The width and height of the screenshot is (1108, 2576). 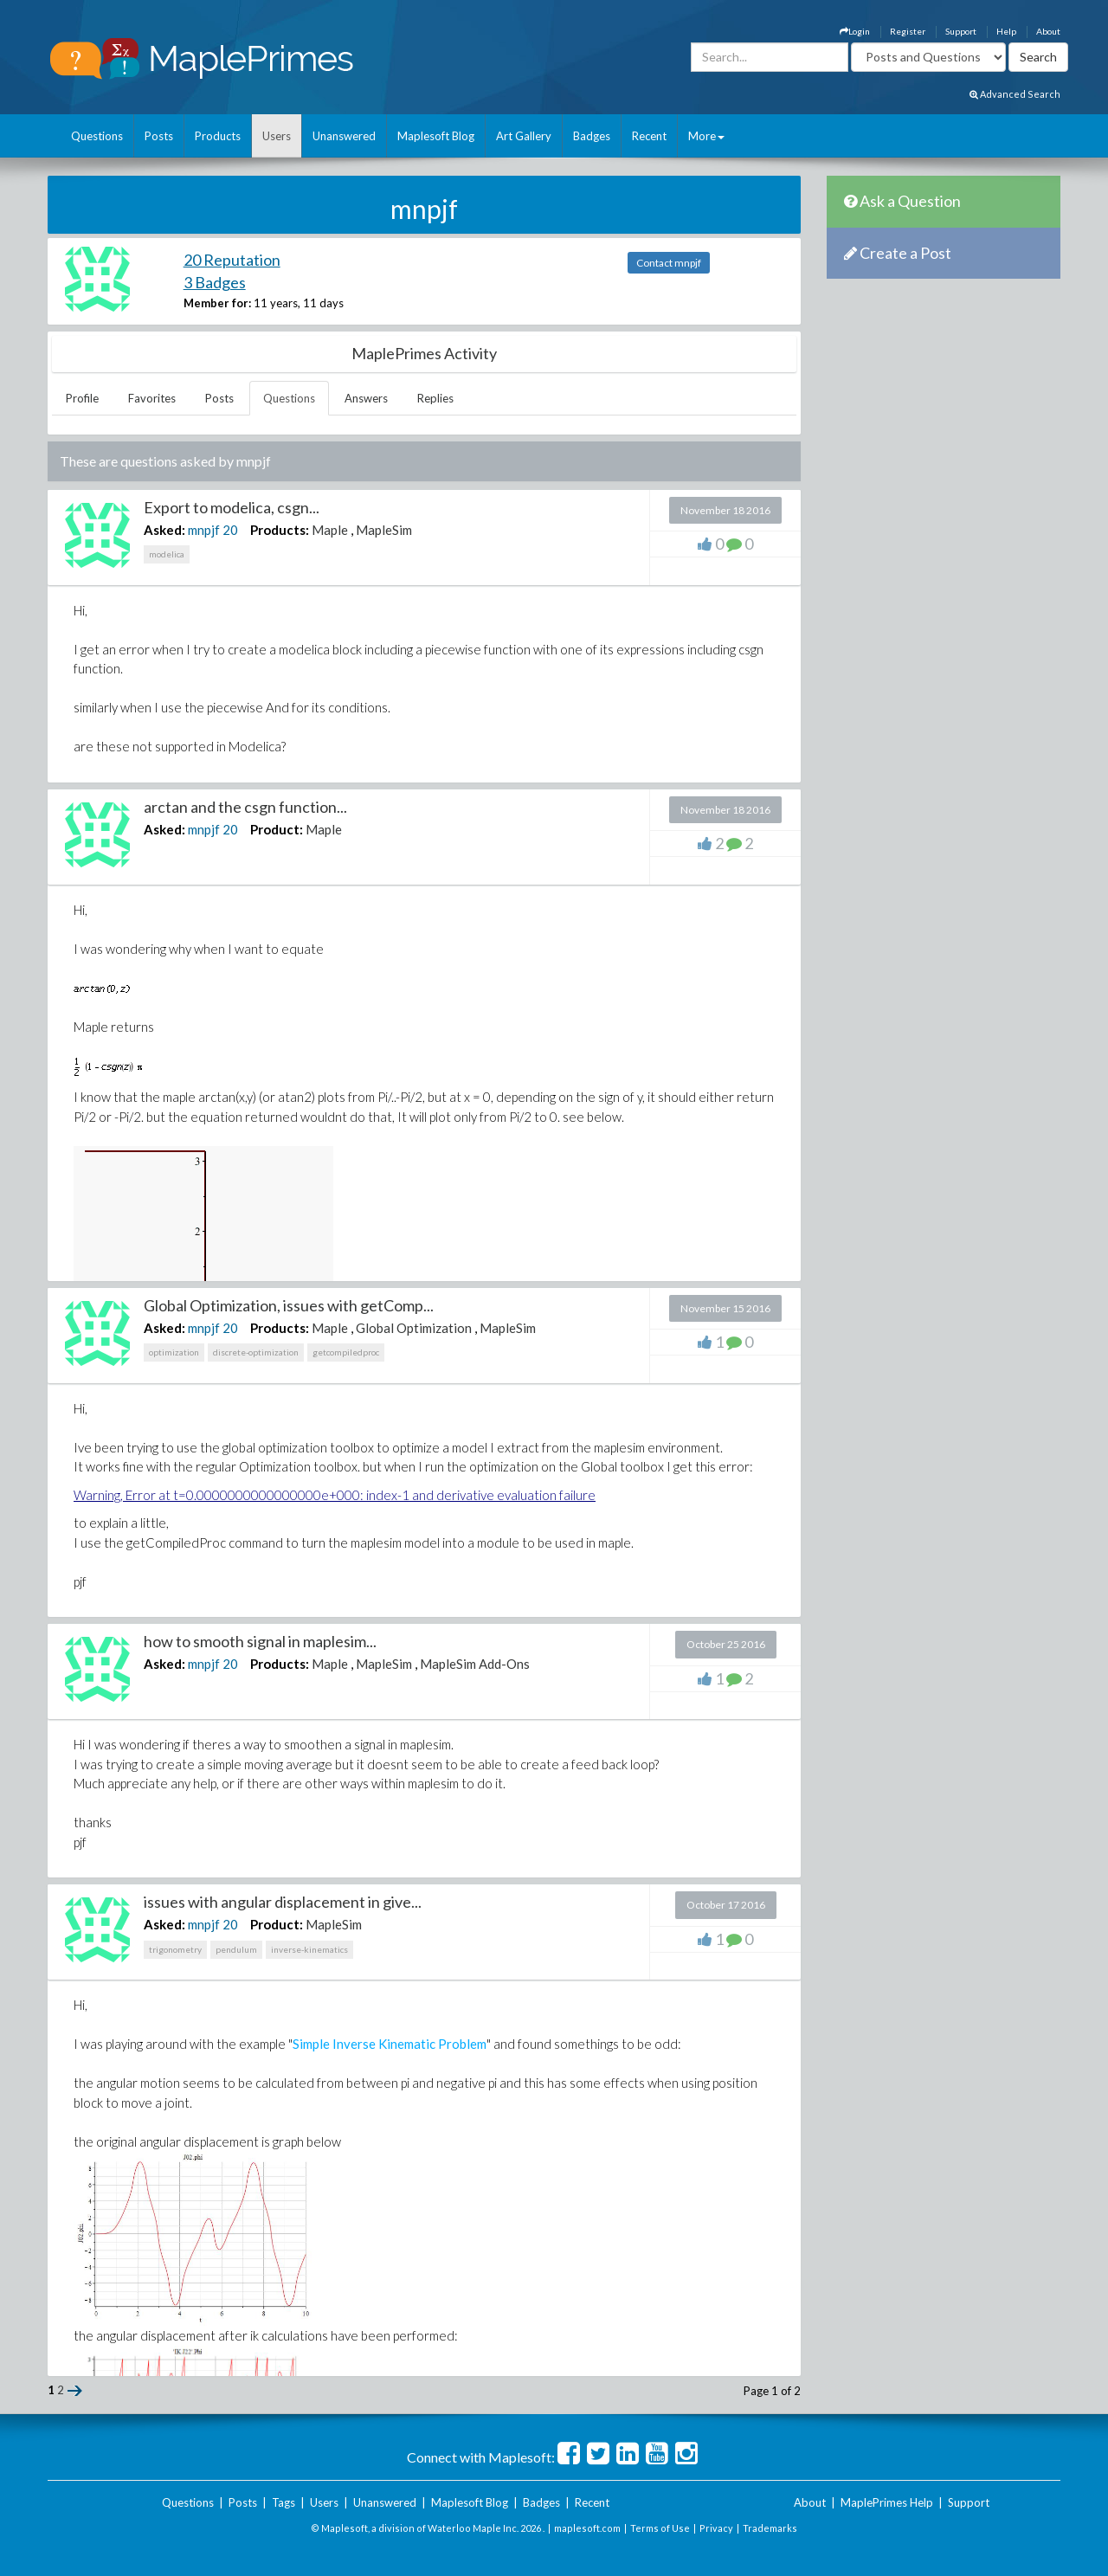 What do you see at coordinates (204, 530) in the screenshot?
I see `mnpjf` at bounding box center [204, 530].